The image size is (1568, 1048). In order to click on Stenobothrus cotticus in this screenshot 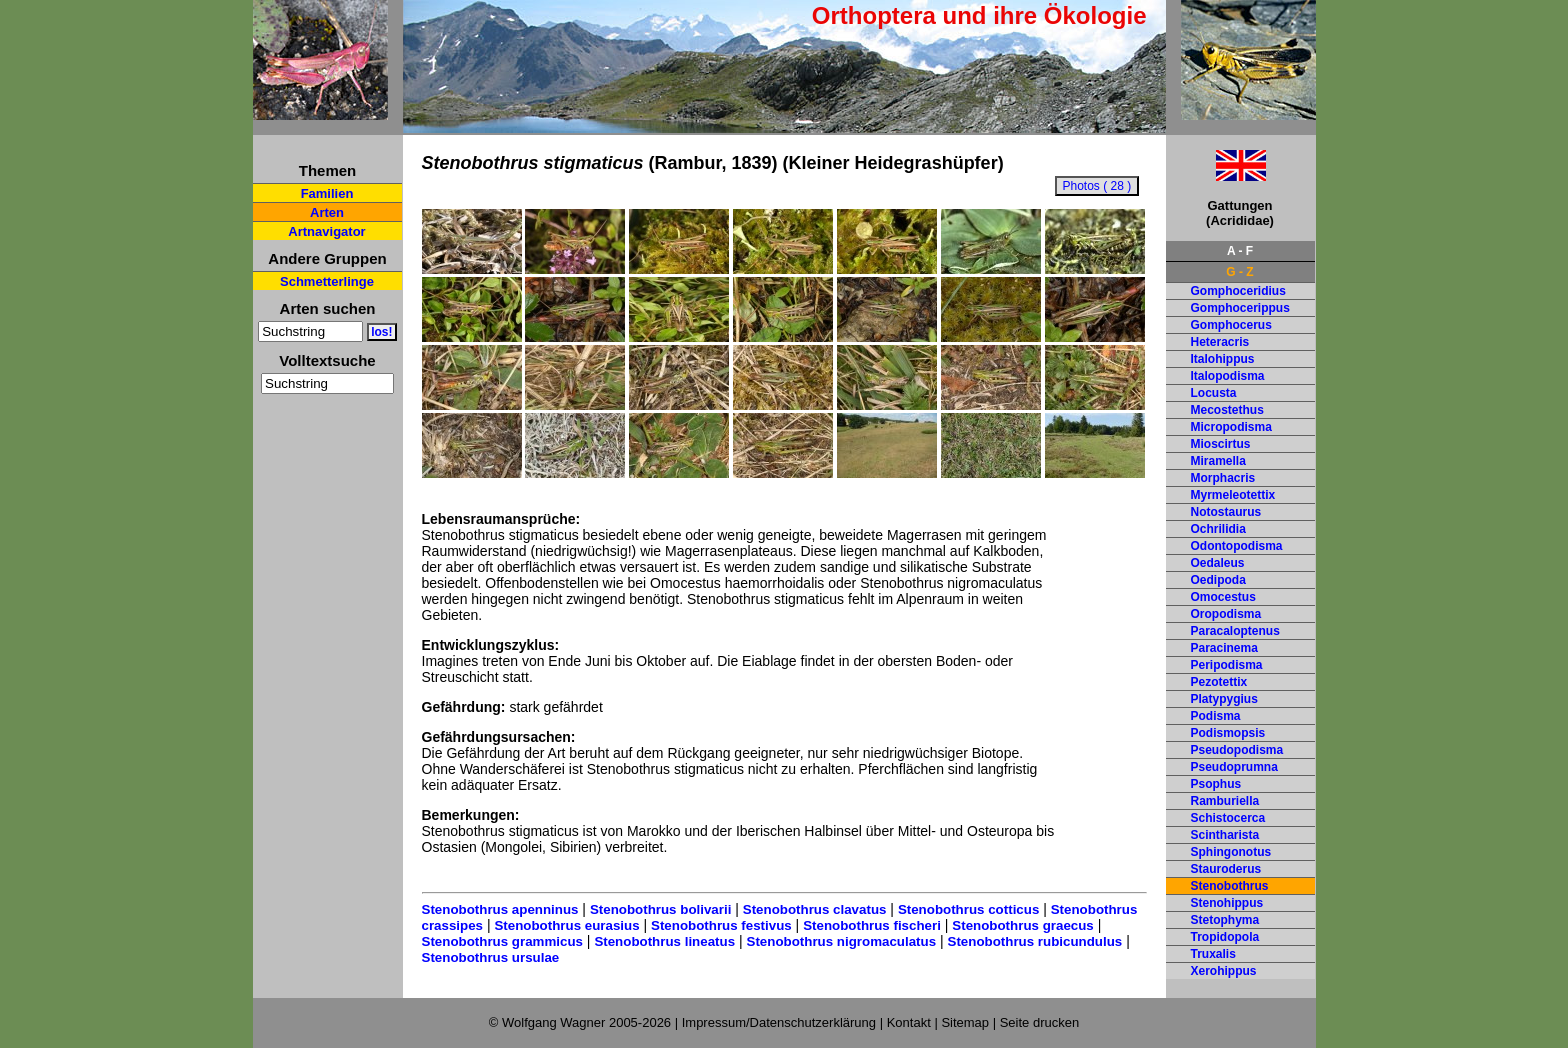, I will do `click(968, 909)`.